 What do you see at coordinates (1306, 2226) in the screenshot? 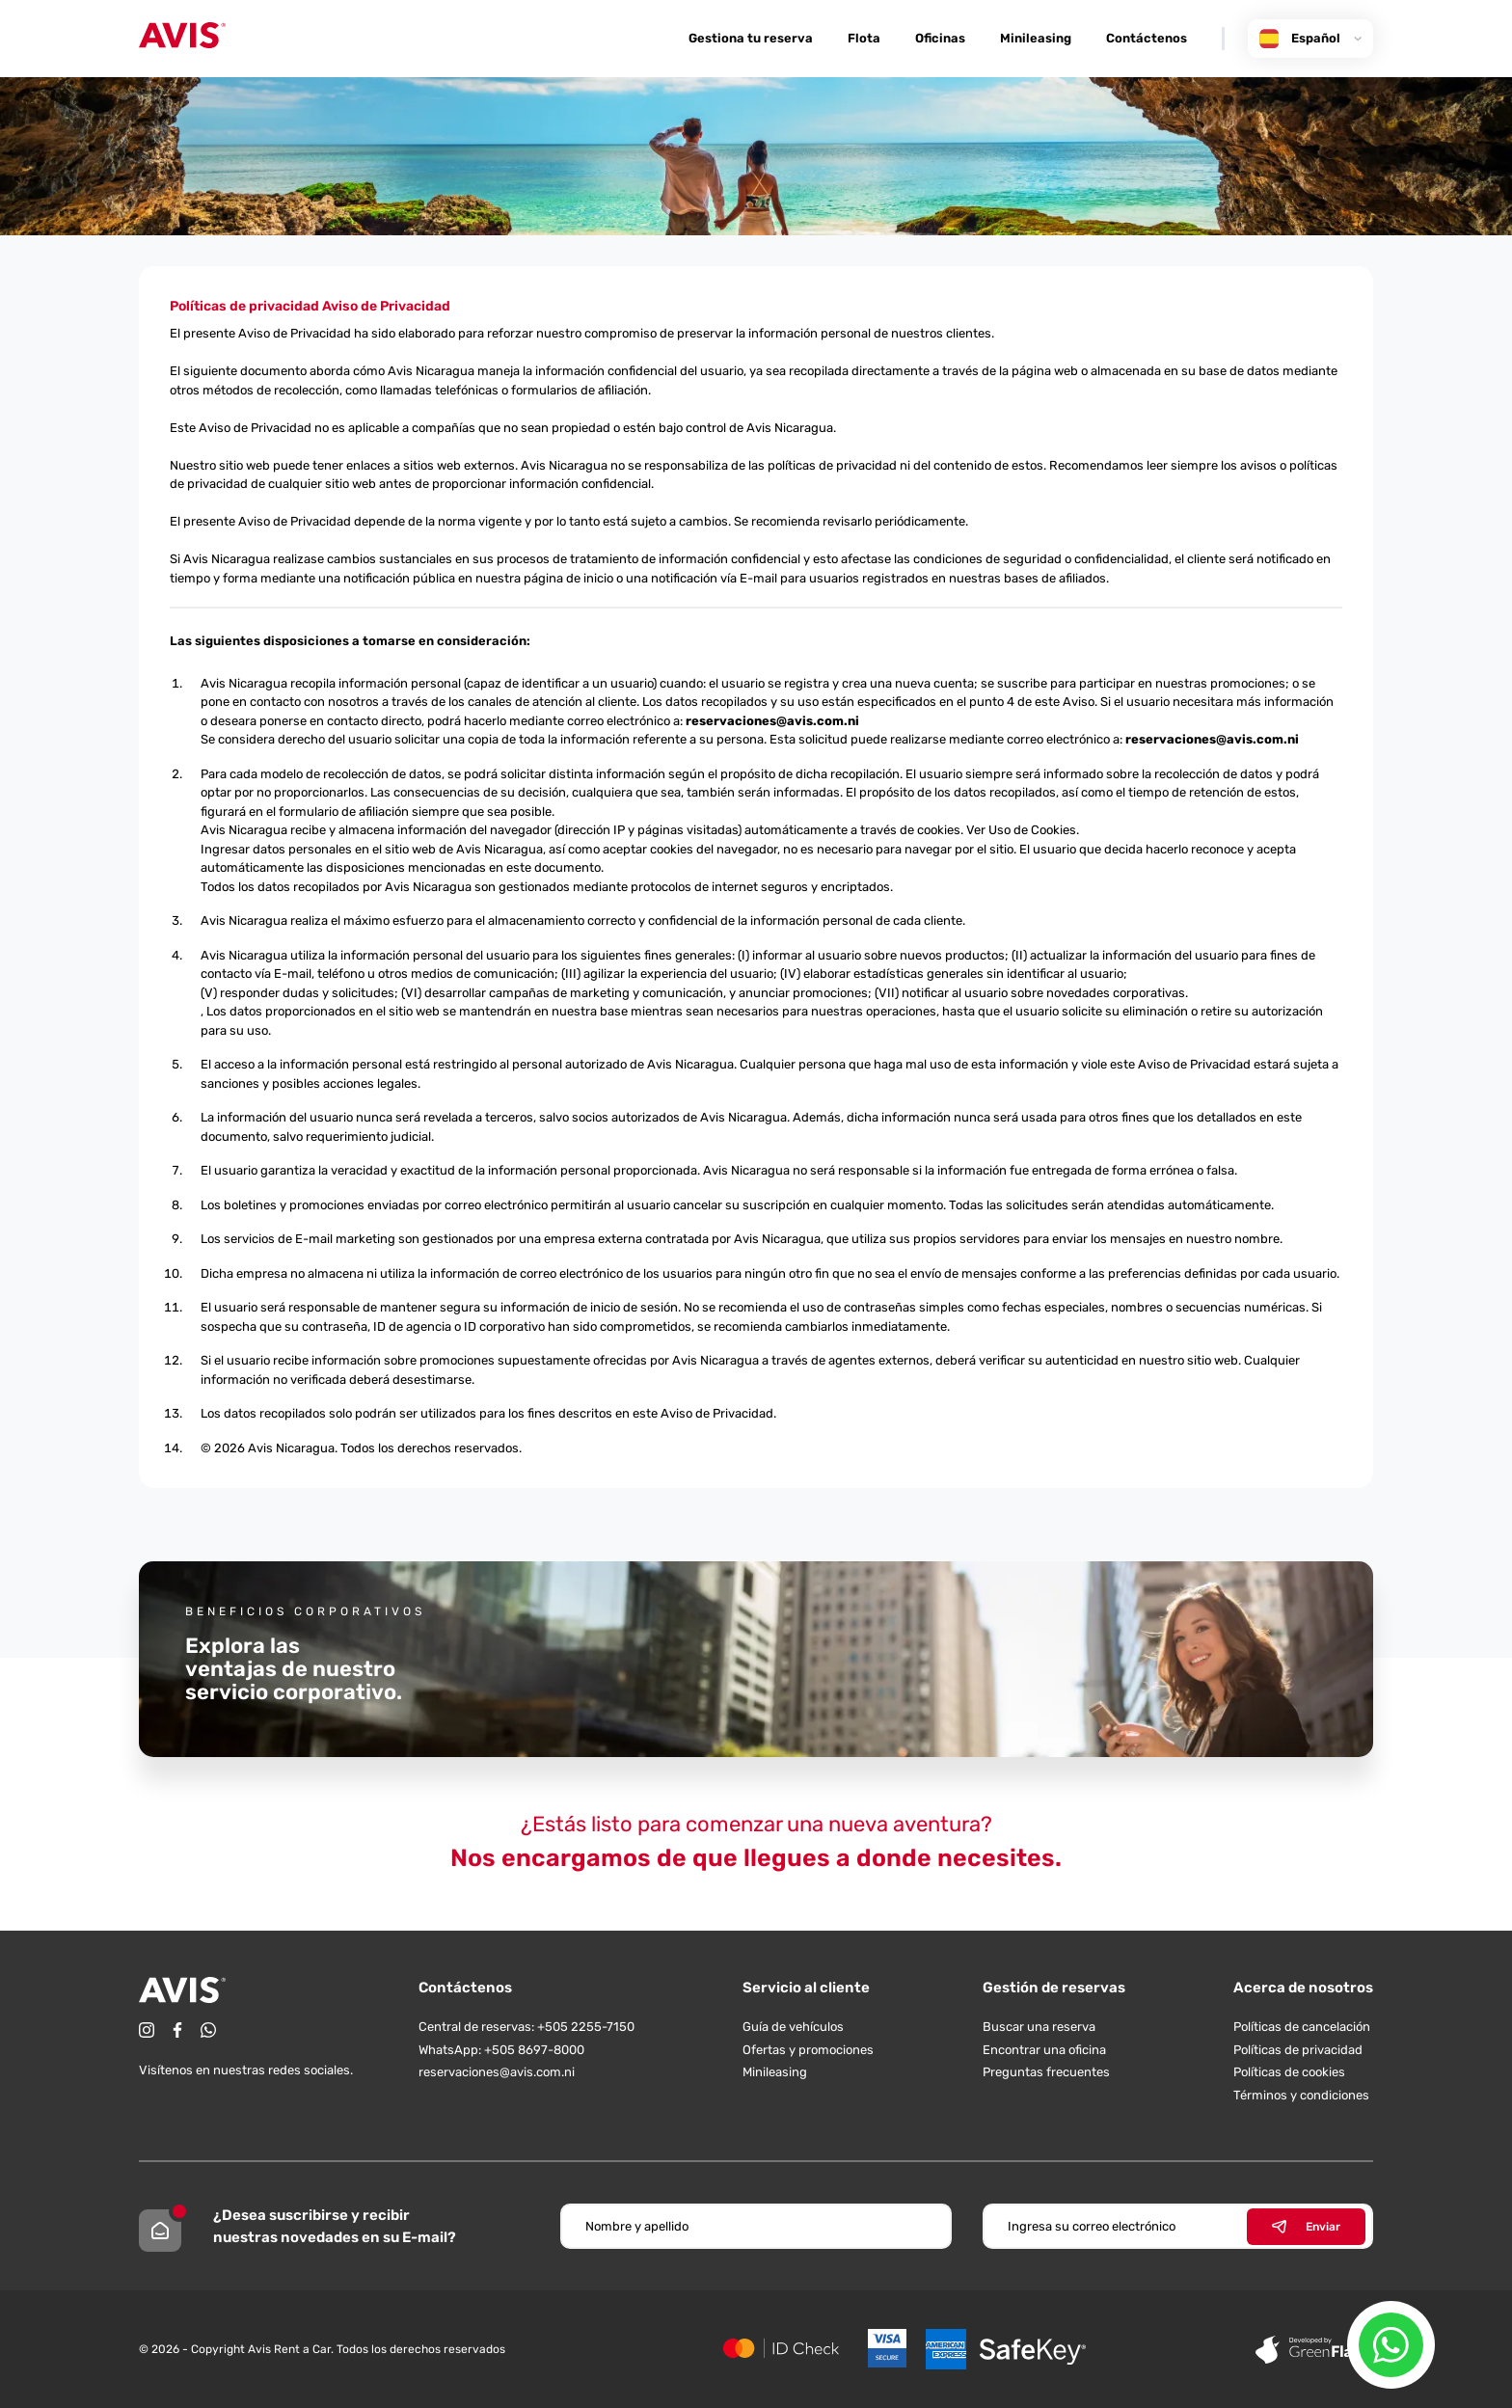
I see `Enviar` at bounding box center [1306, 2226].